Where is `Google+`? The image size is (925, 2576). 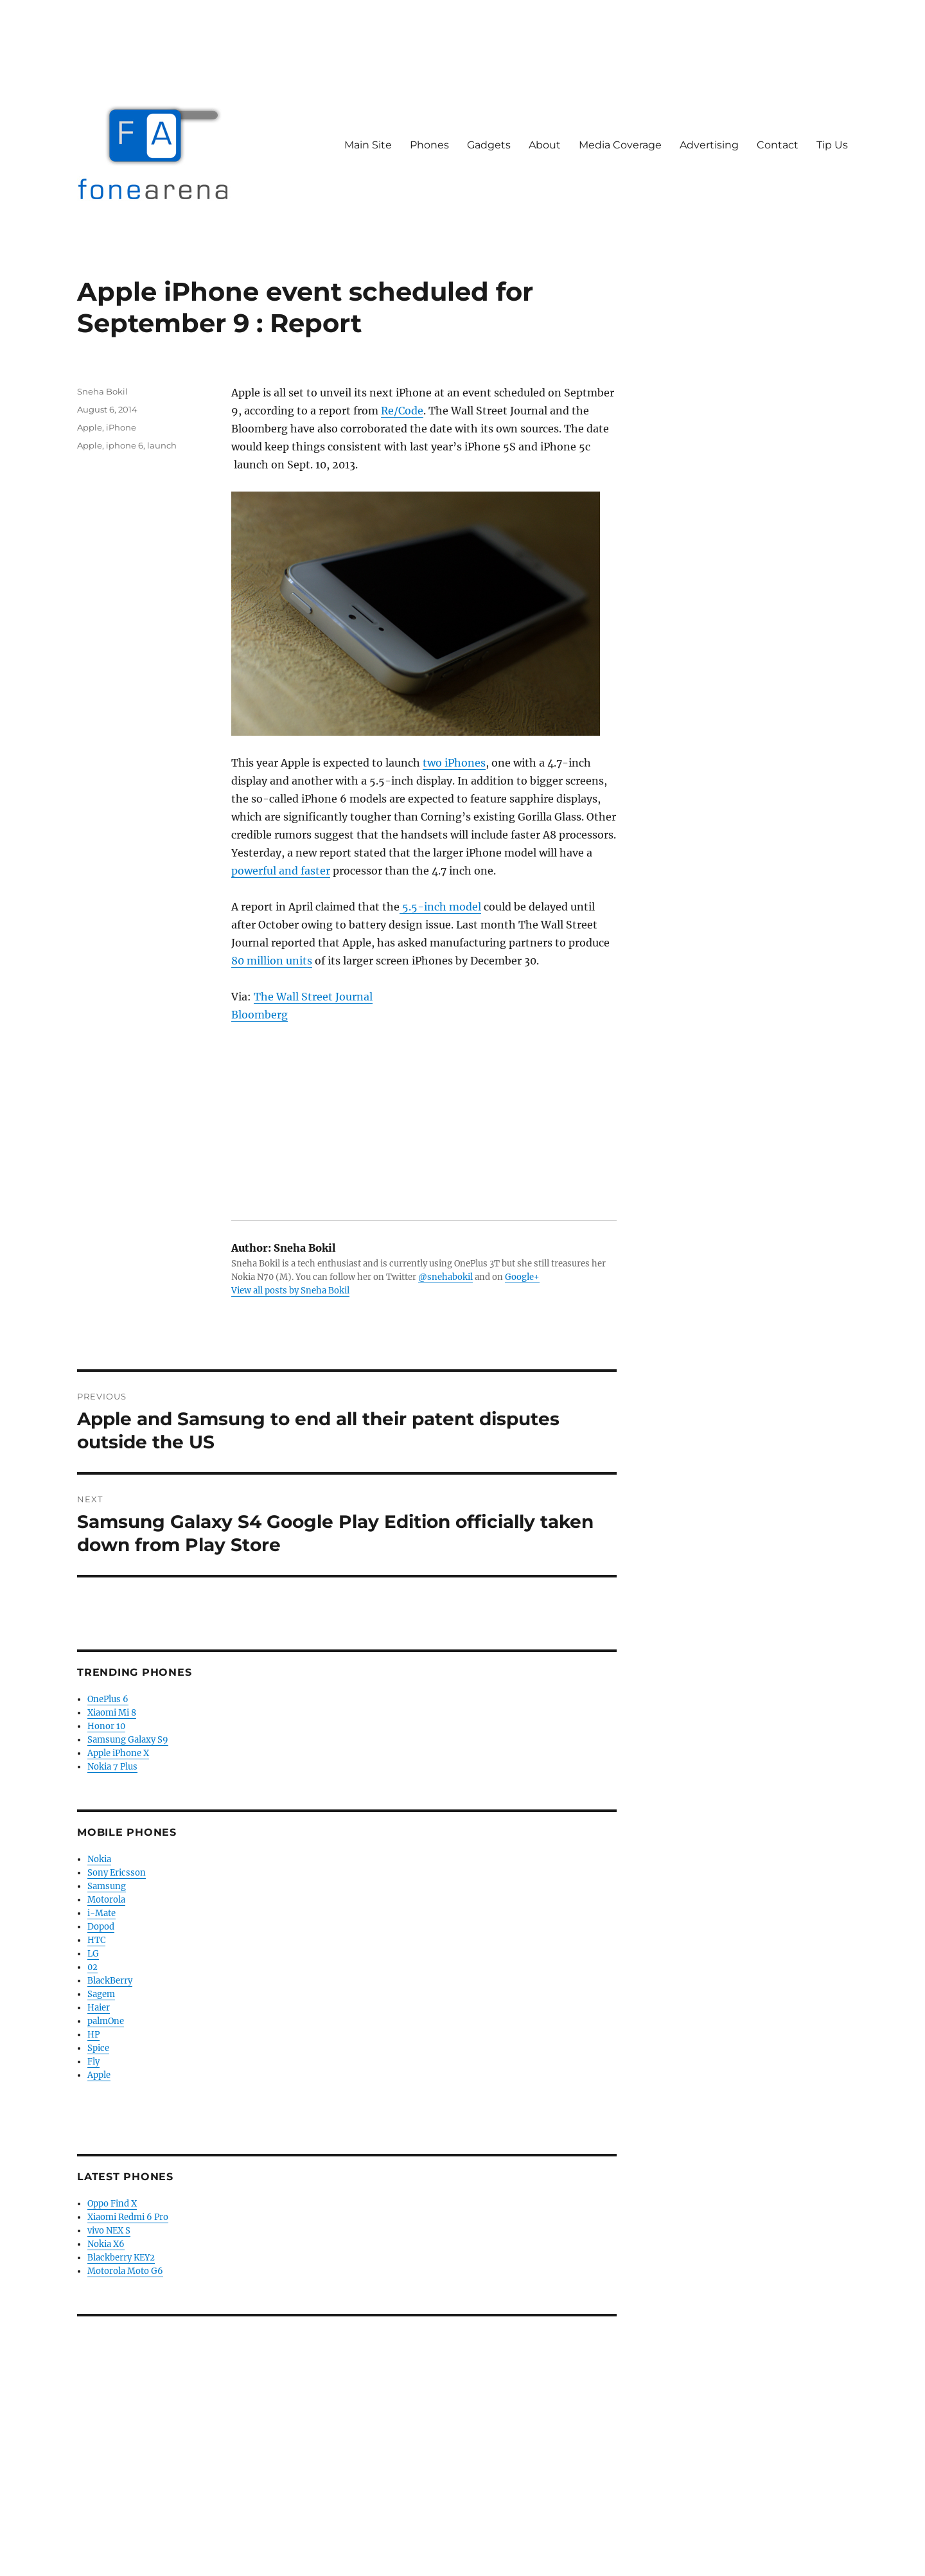 Google+ is located at coordinates (522, 1277).